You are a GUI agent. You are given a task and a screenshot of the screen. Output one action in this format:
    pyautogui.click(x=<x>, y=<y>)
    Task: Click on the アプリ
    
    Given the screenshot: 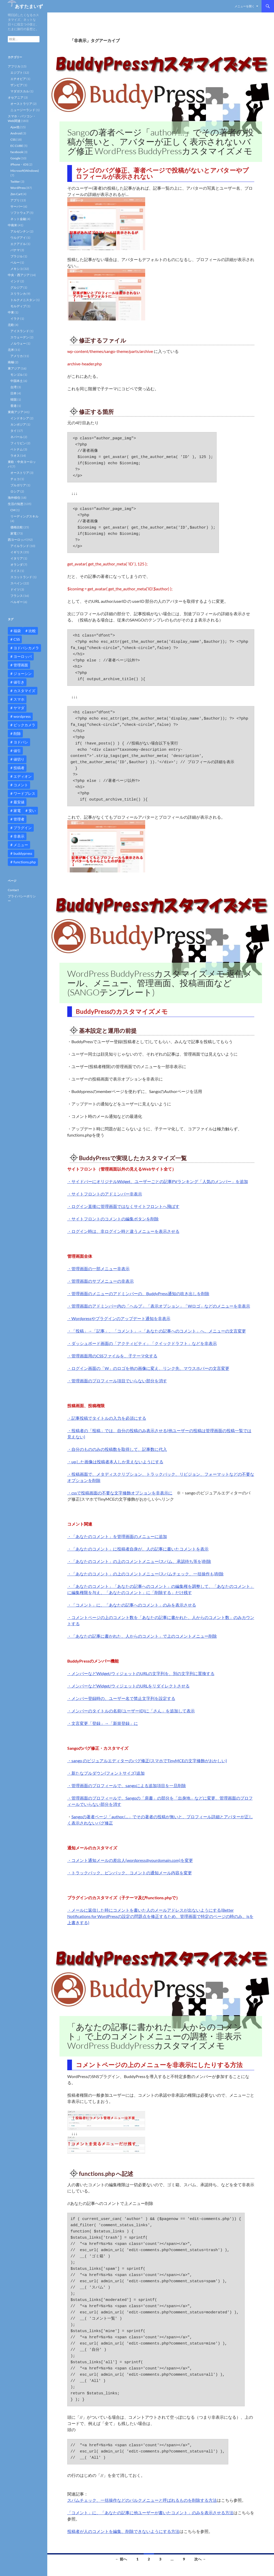 What is the action you would take?
    pyautogui.click(x=15, y=200)
    